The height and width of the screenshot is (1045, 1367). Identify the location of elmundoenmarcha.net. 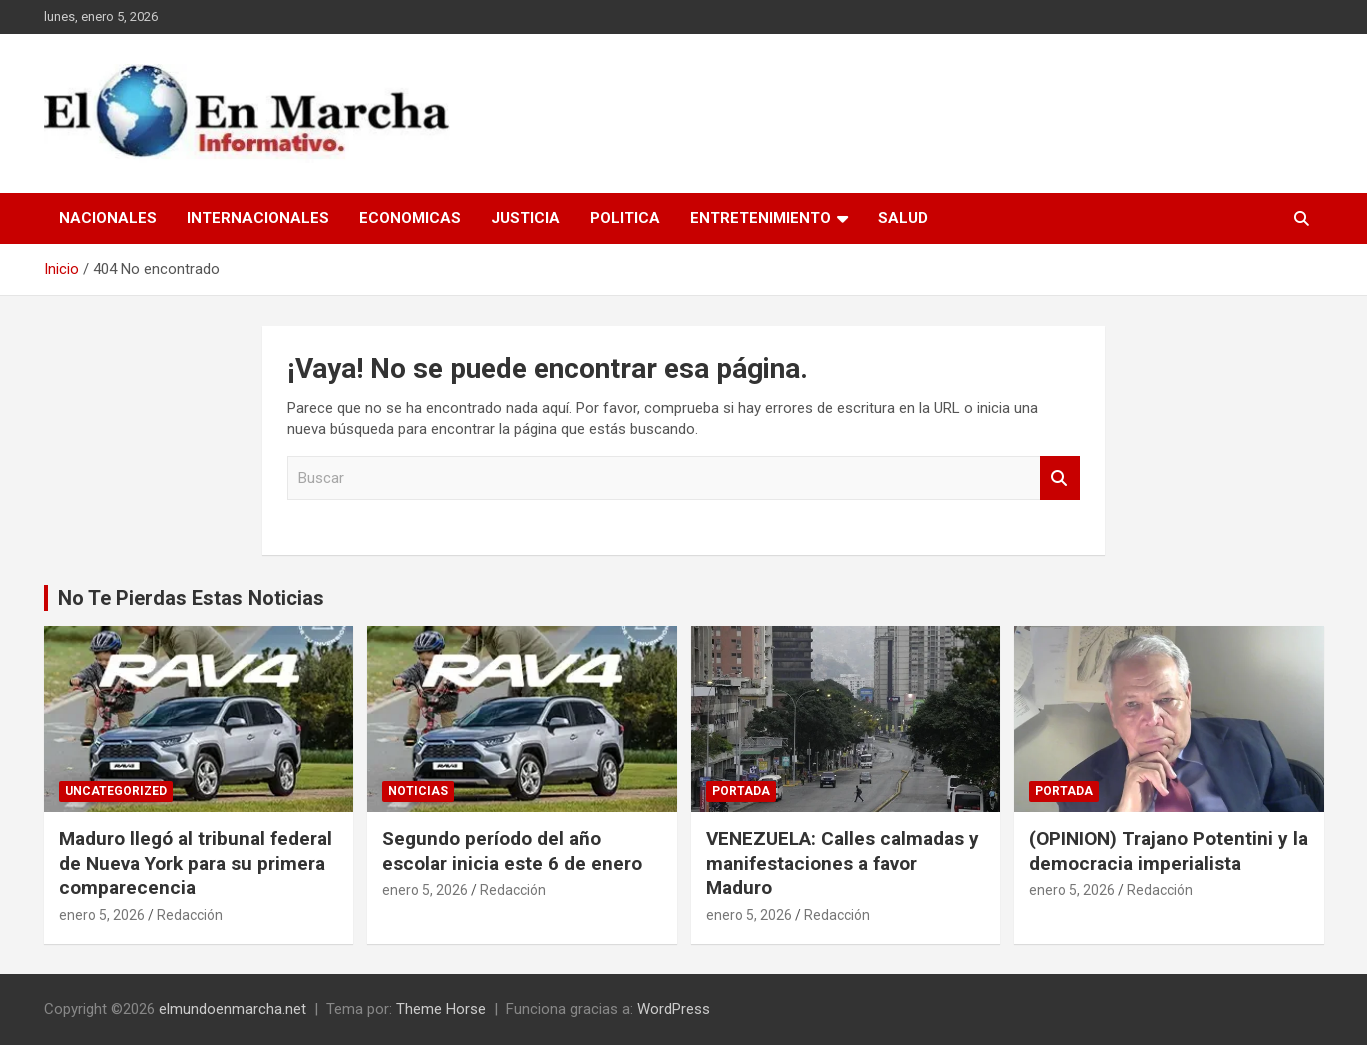
(232, 1009).